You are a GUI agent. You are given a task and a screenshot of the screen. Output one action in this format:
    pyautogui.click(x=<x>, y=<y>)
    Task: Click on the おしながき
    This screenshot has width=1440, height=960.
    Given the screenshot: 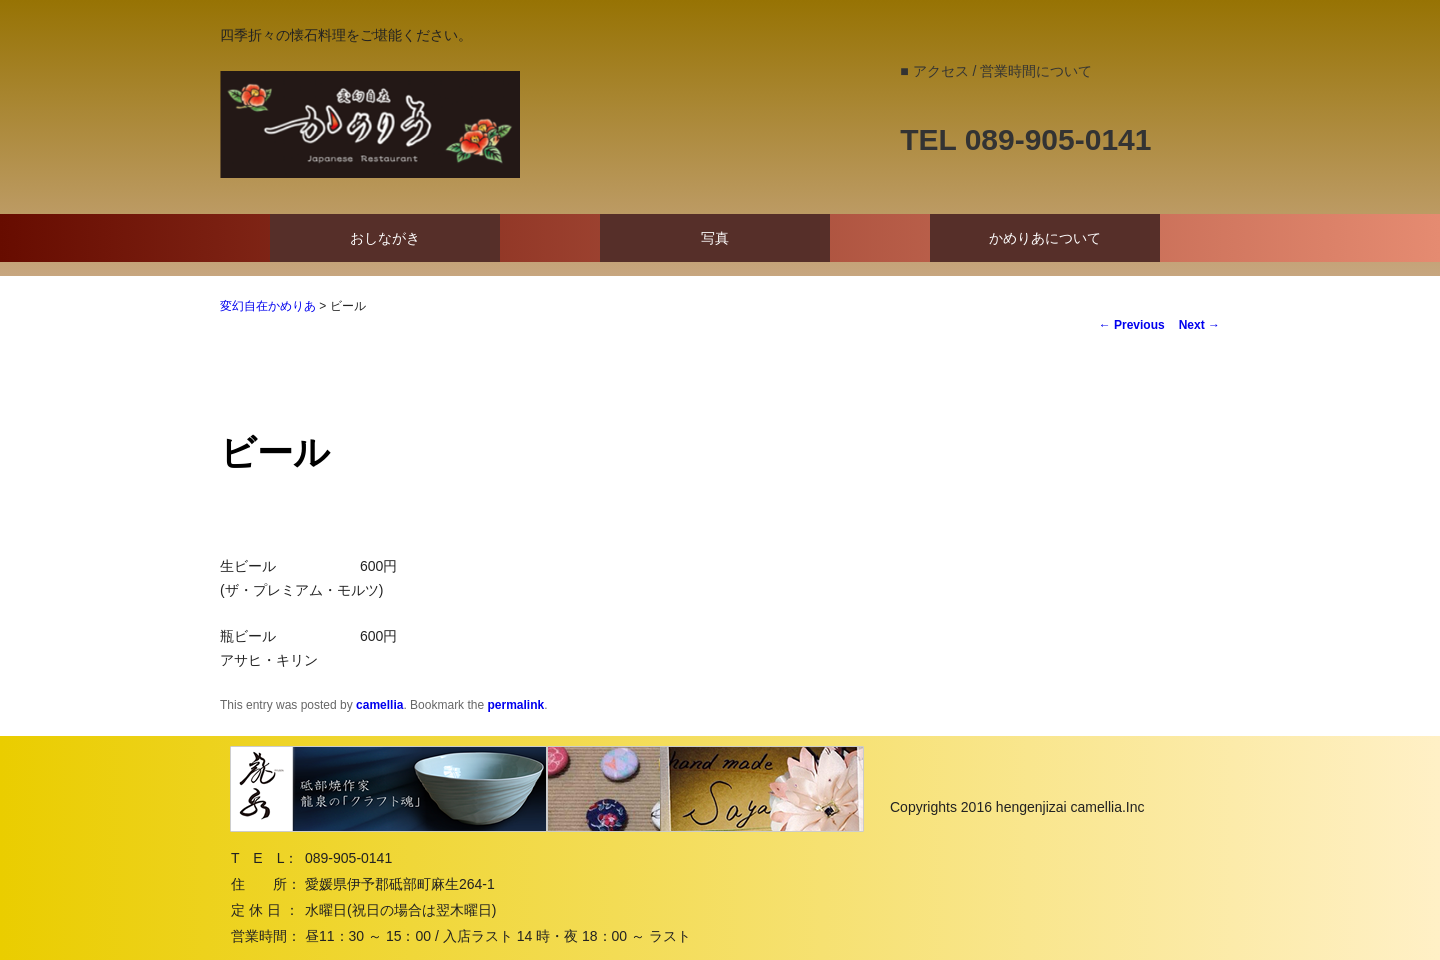 What is the action you would take?
    pyautogui.click(x=385, y=238)
    